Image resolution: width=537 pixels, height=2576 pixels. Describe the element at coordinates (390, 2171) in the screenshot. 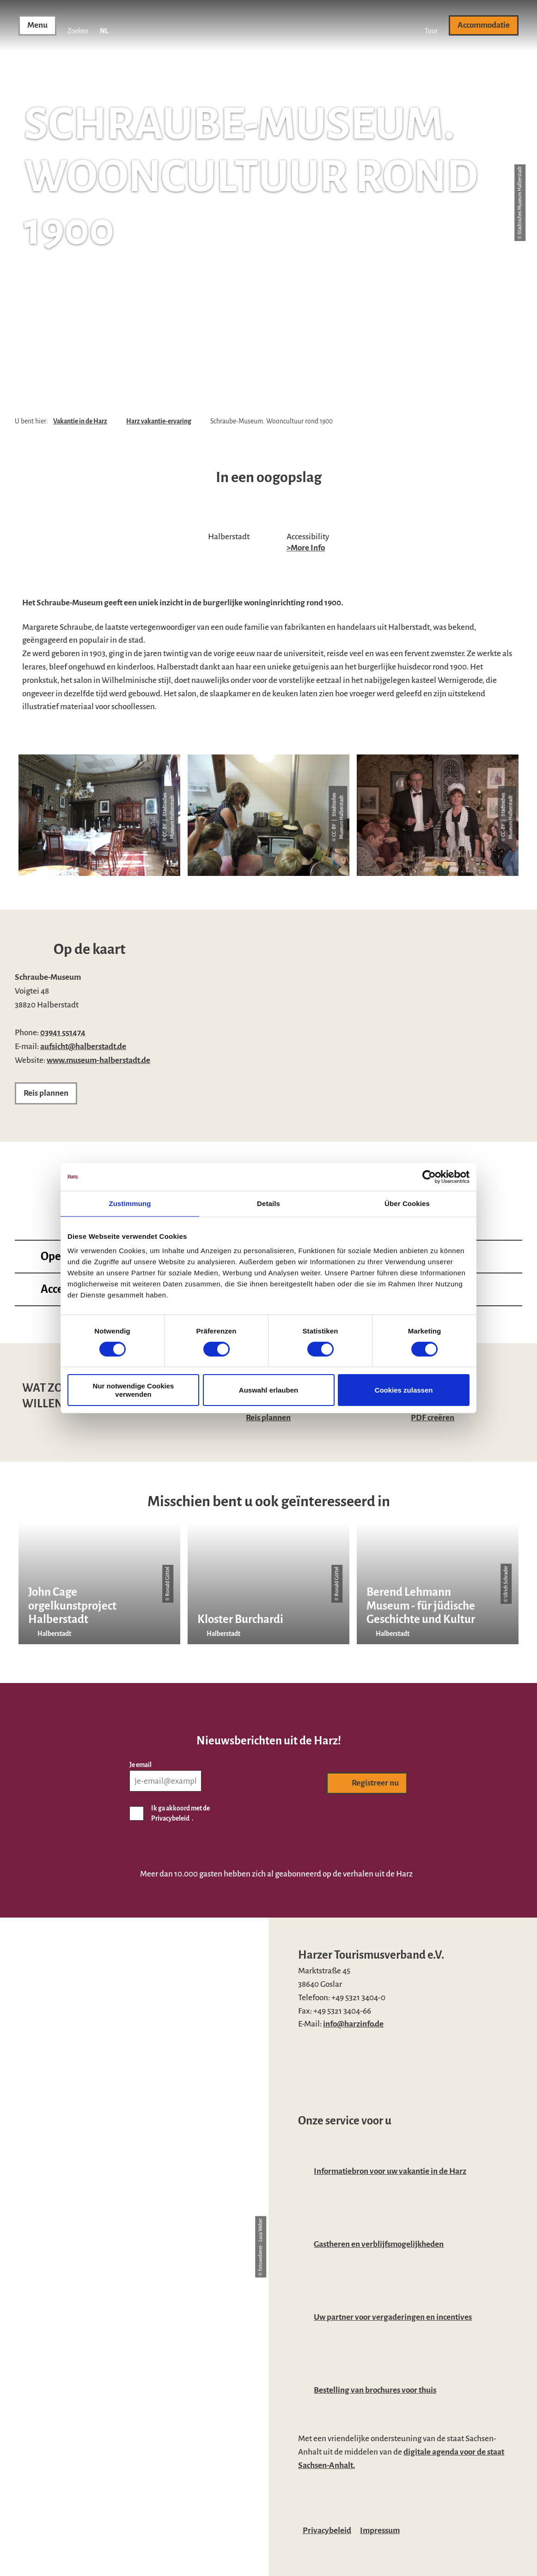

I see `Informatiebron voor uw vakantie in de Harz` at that location.